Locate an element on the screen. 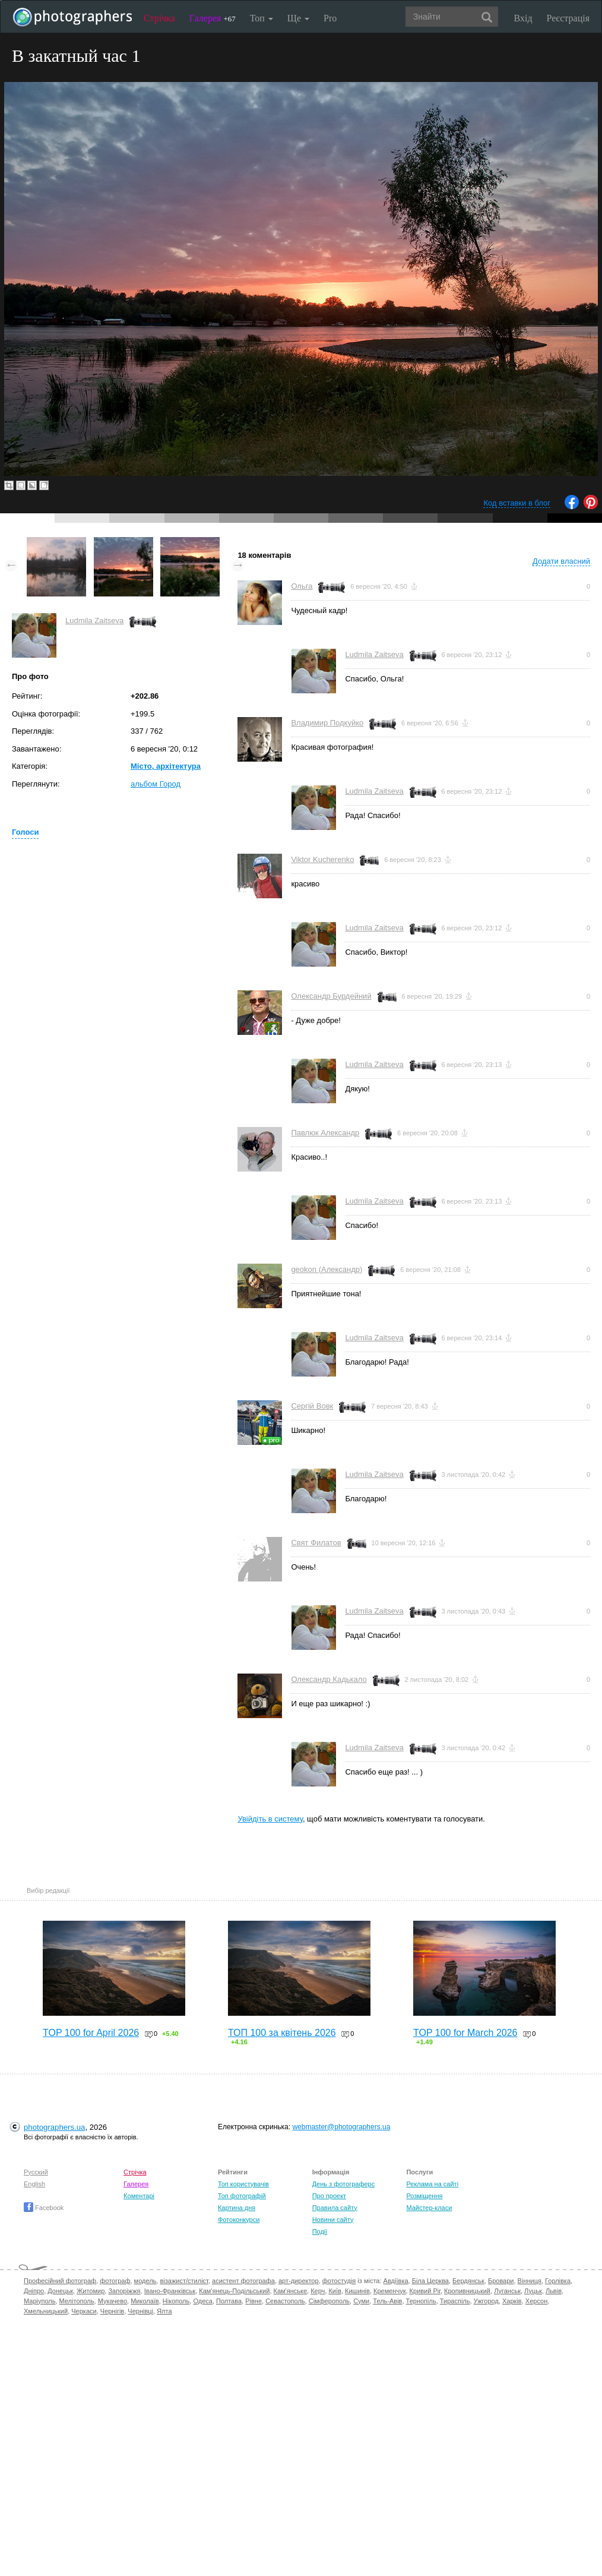 This screenshot has height=2576, width=602. Кропивницький is located at coordinates (467, 2290).